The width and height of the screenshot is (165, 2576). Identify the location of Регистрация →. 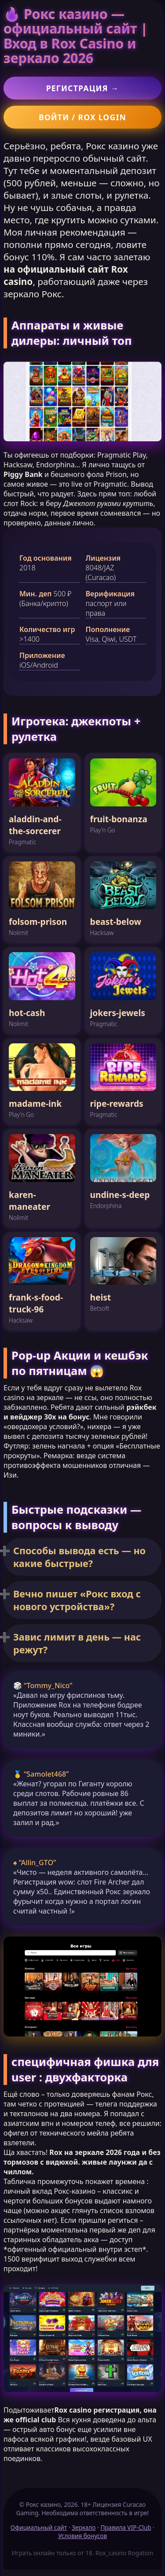
(82, 88).